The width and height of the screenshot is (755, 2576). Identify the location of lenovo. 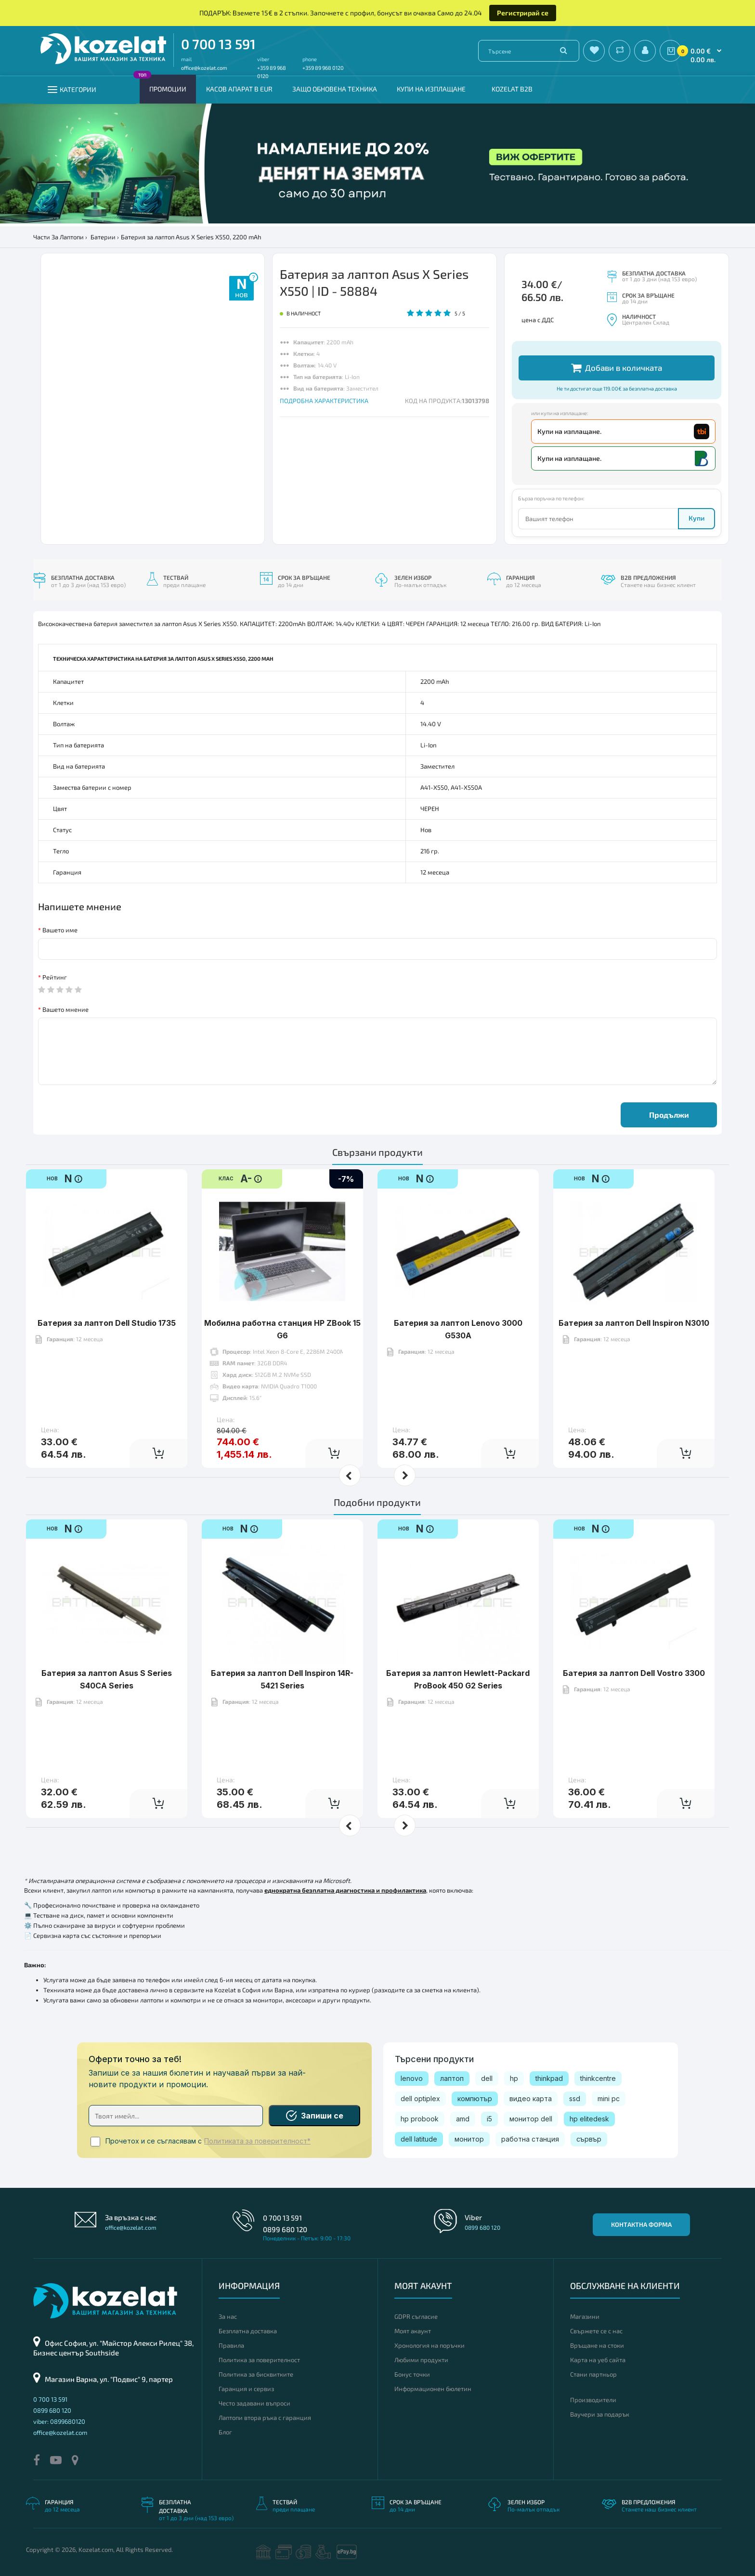
(412, 2078).